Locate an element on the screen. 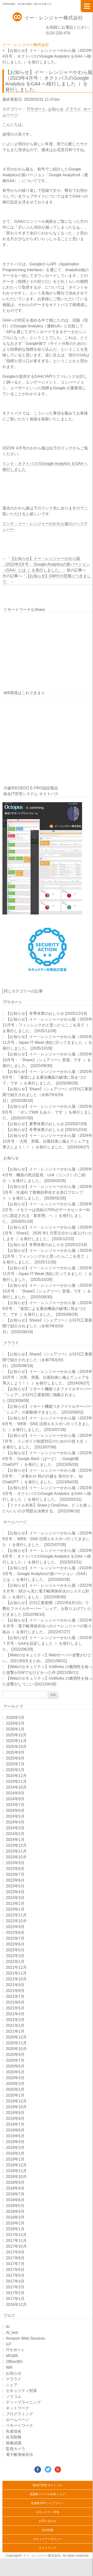  【お知らせ】イー・レンジャーかわら版（2026年1月号：Share2、2026 年1 ⽉受注分から値上げいたします ）を発行しました。 is located at coordinates (47, 1233).